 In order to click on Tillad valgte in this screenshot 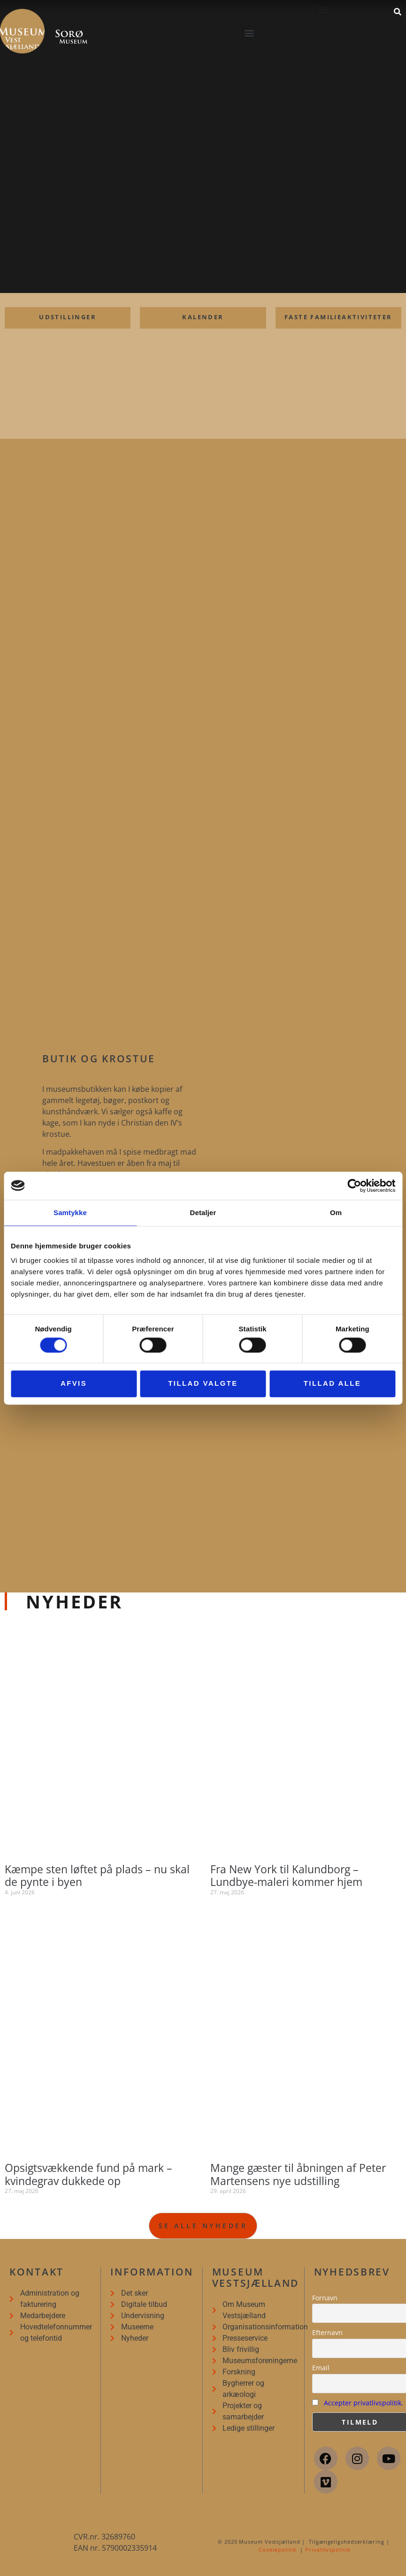, I will do `click(202, 1384)`.